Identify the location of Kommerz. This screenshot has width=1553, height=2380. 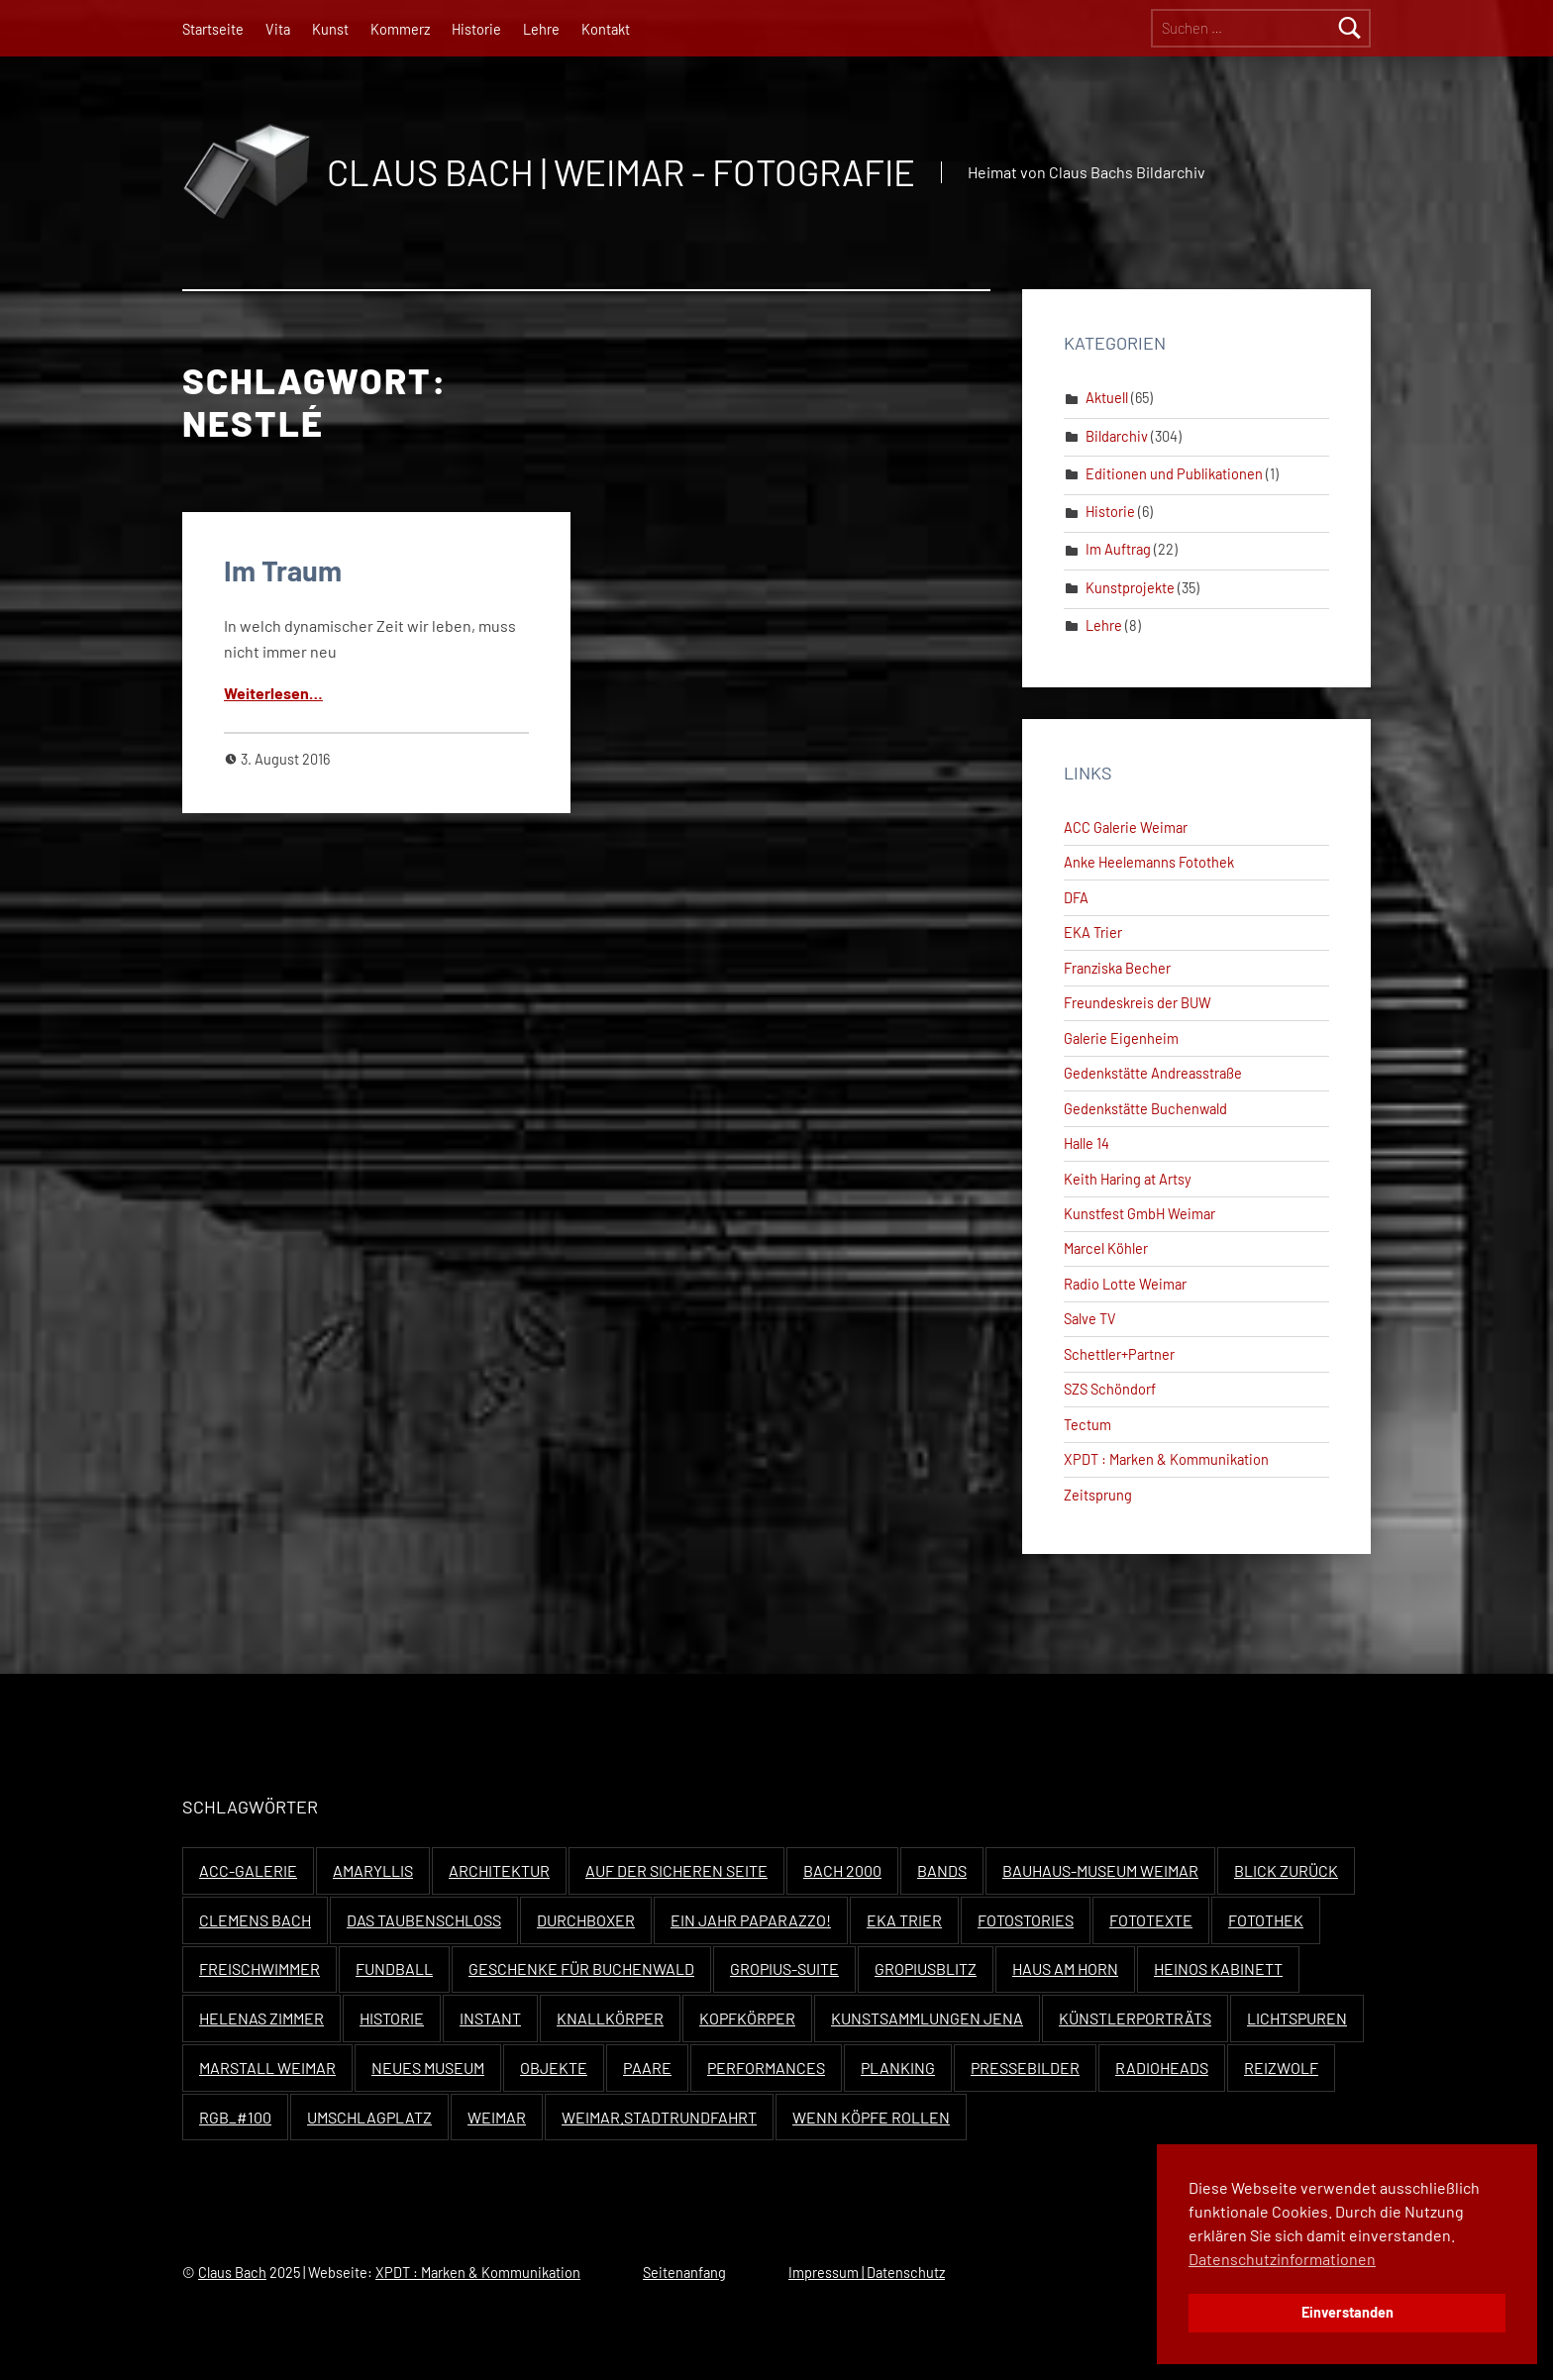
(400, 29).